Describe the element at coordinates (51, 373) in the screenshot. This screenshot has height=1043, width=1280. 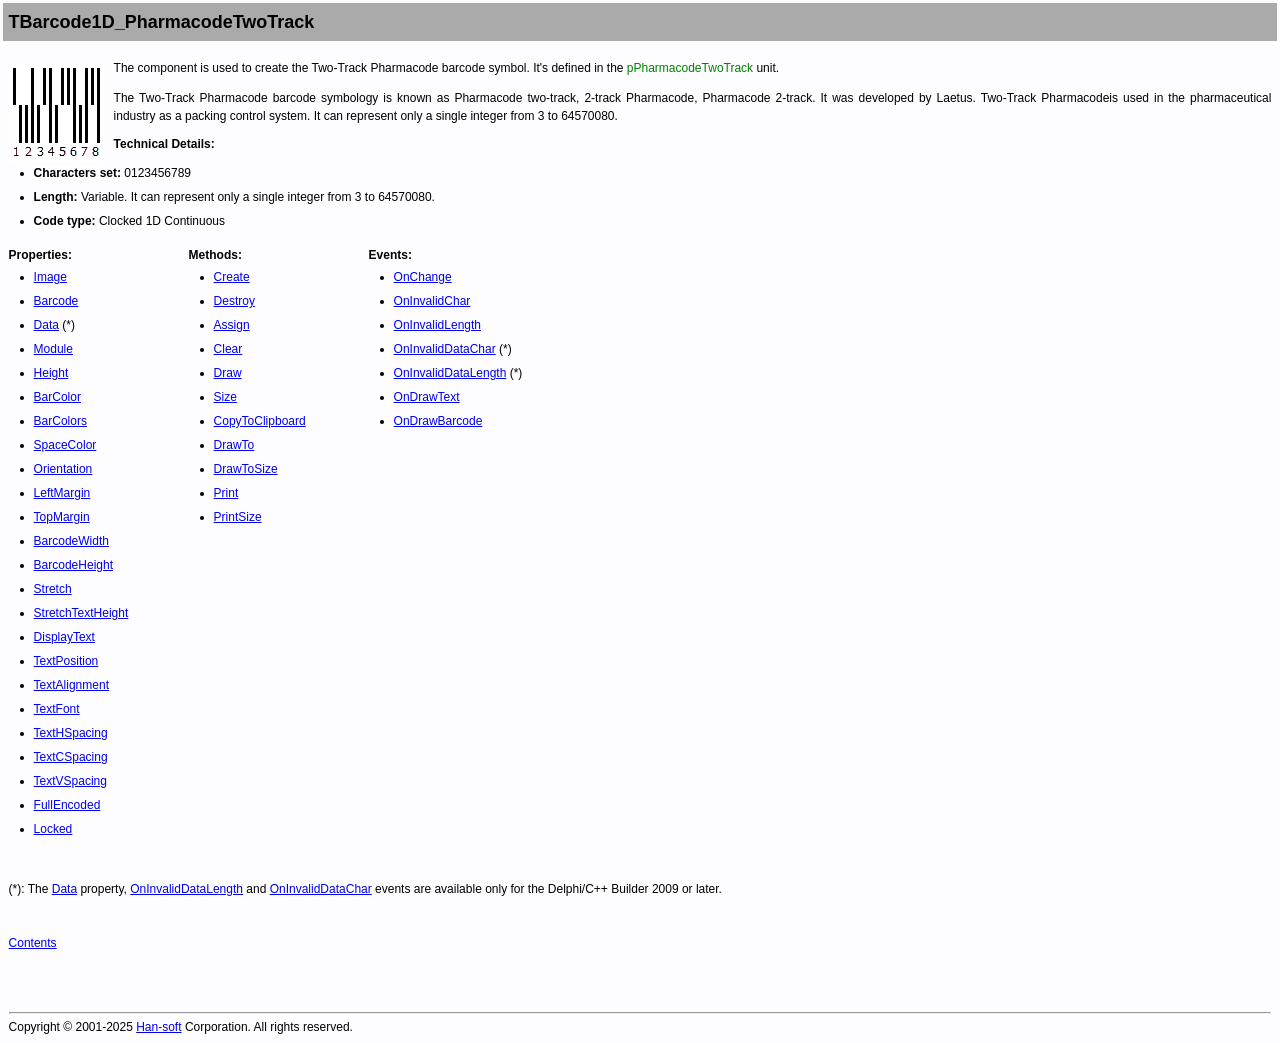
I see `Height` at that location.